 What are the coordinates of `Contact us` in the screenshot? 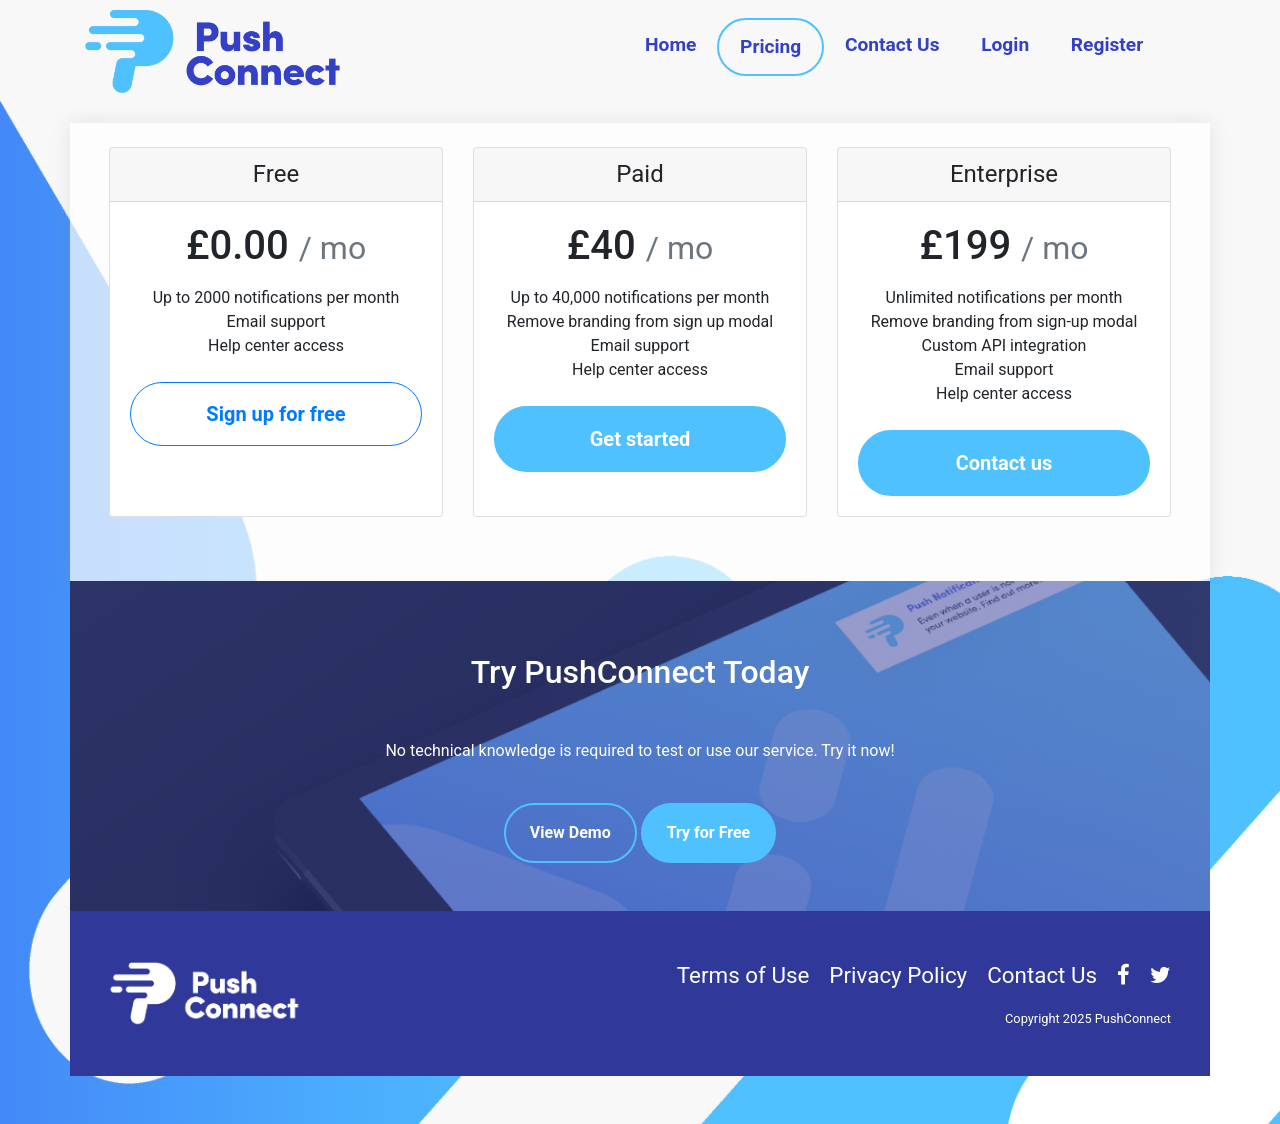 It's located at (1004, 463).